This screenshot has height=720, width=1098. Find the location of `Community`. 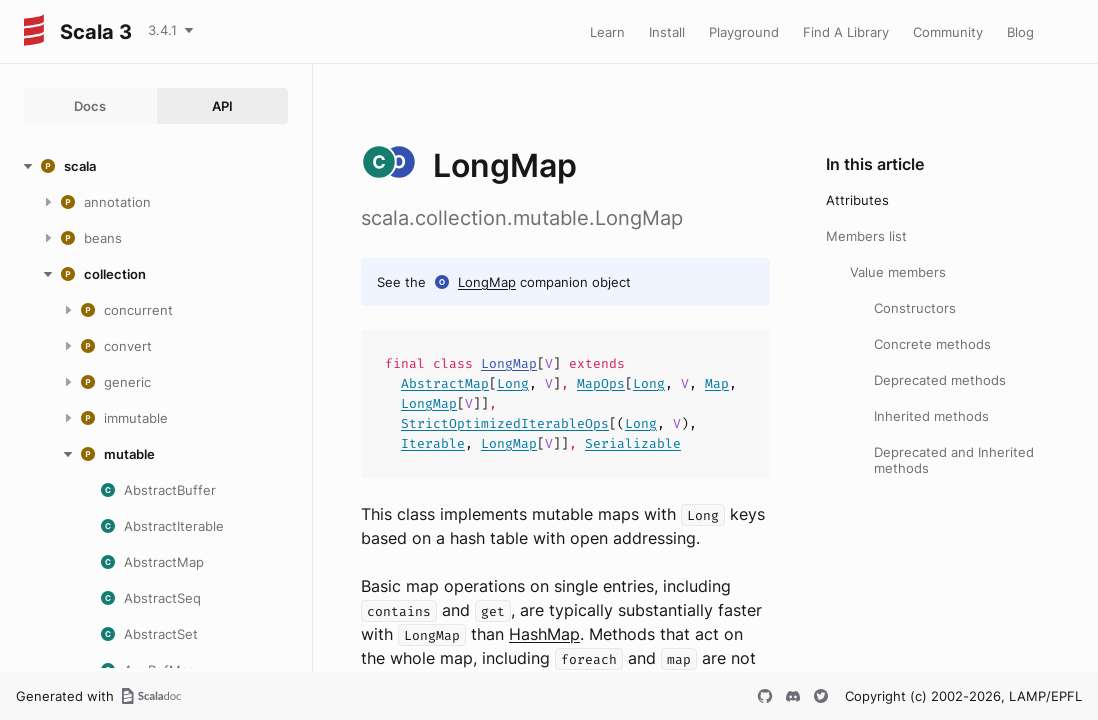

Community is located at coordinates (948, 32).